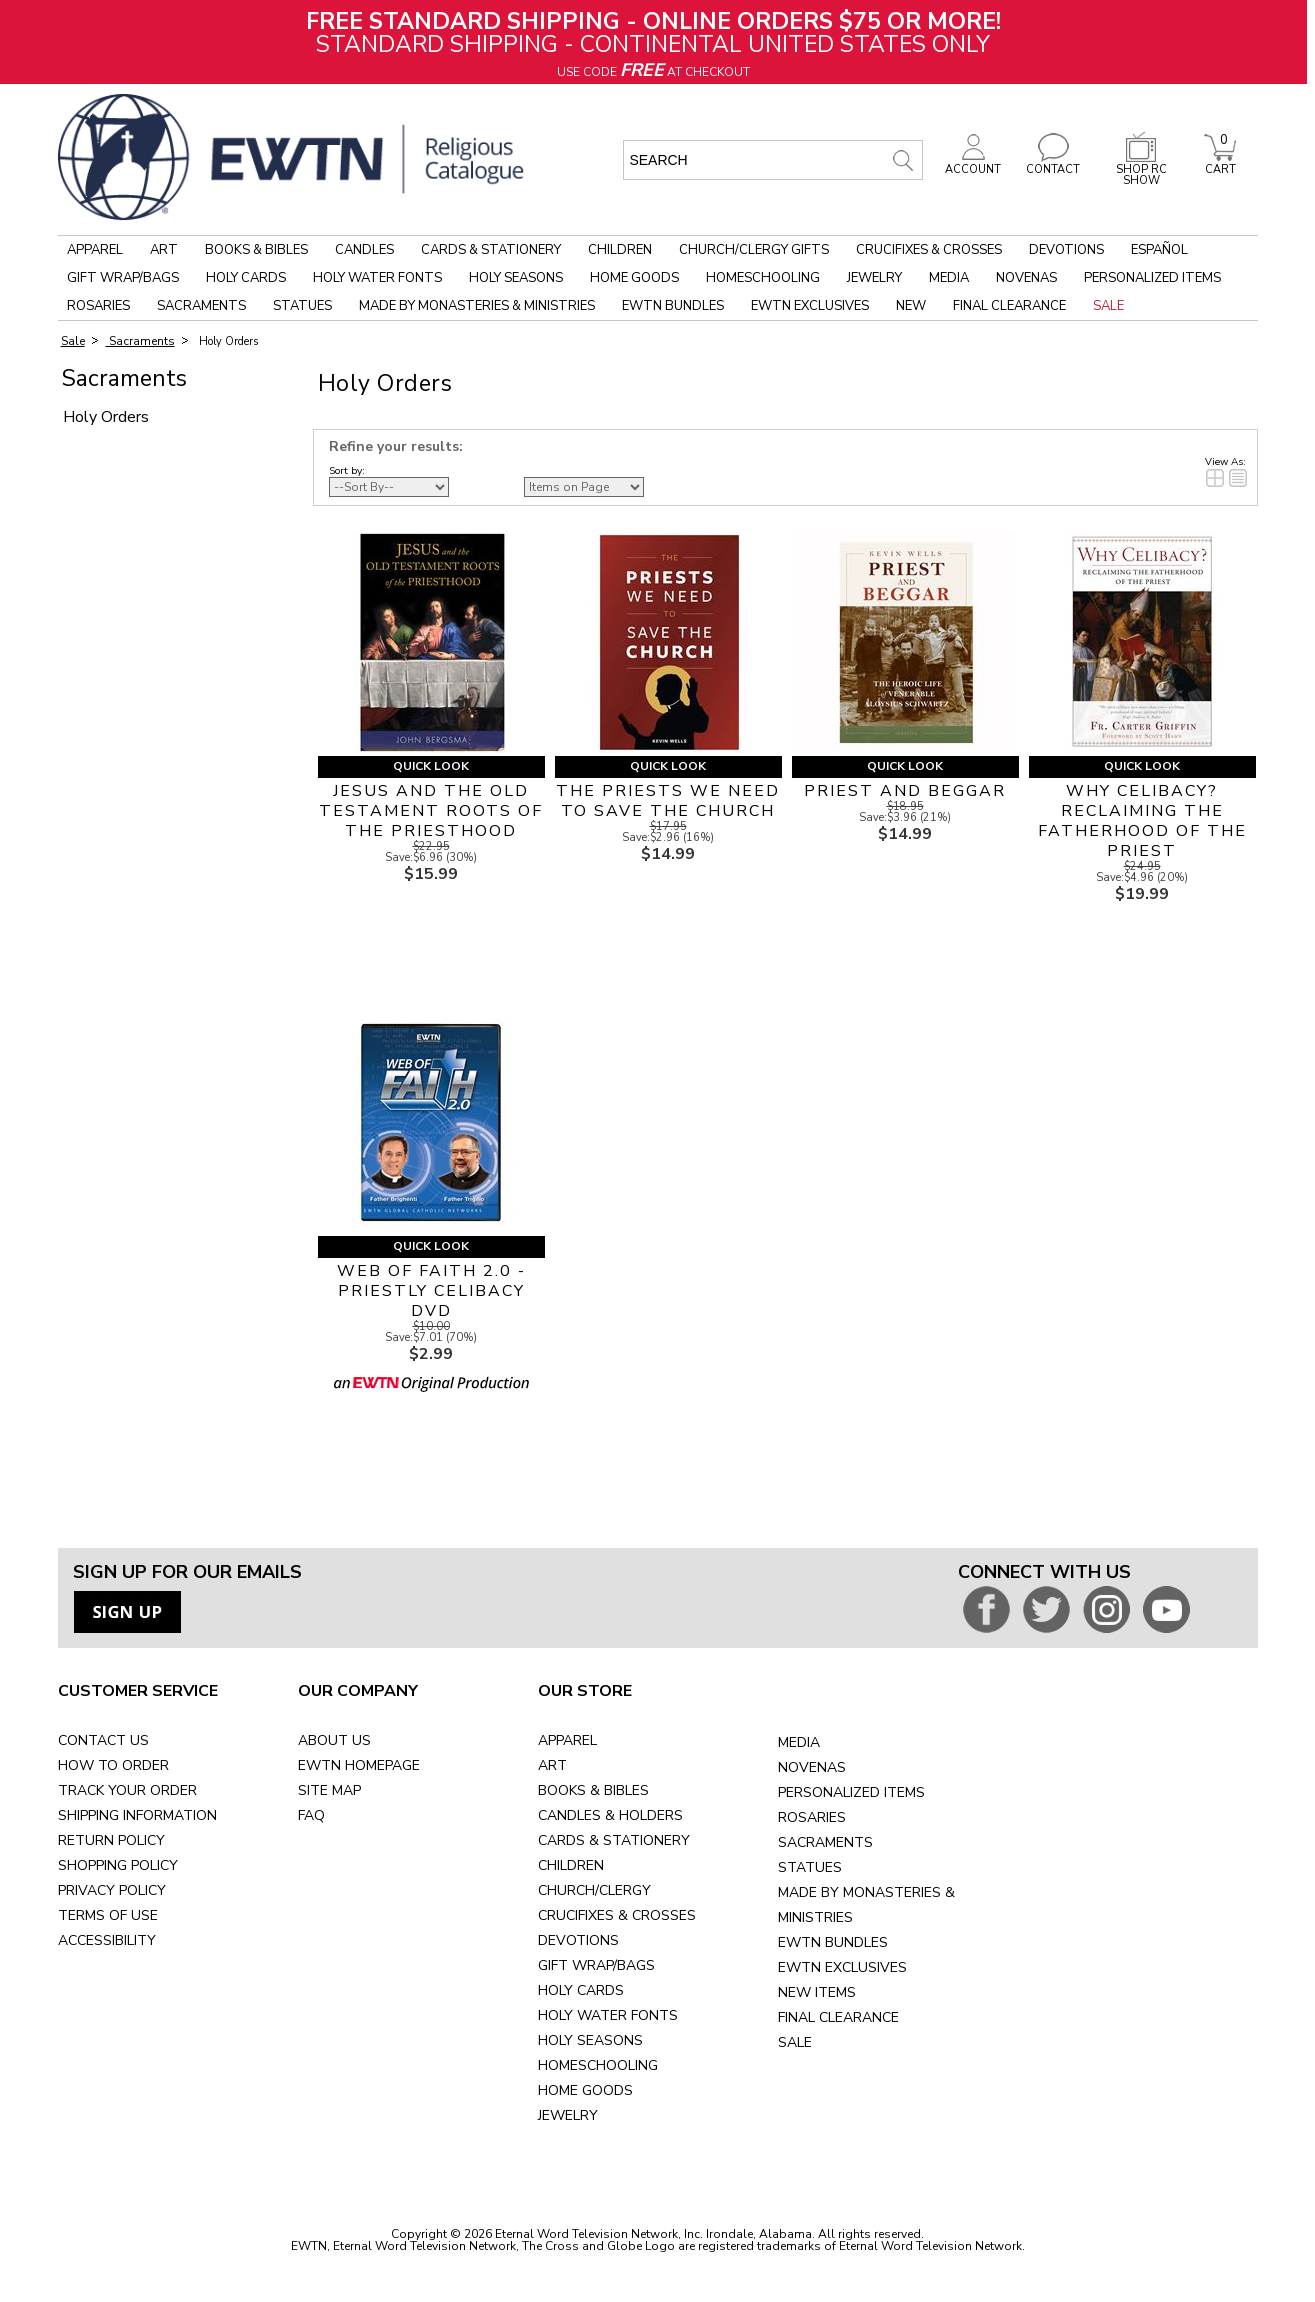 This screenshot has width=1315, height=2302. What do you see at coordinates (431, 1291) in the screenshot?
I see `WEB OF FAITH 2.0 - PRIESTLY CELIBACY DVD` at bounding box center [431, 1291].